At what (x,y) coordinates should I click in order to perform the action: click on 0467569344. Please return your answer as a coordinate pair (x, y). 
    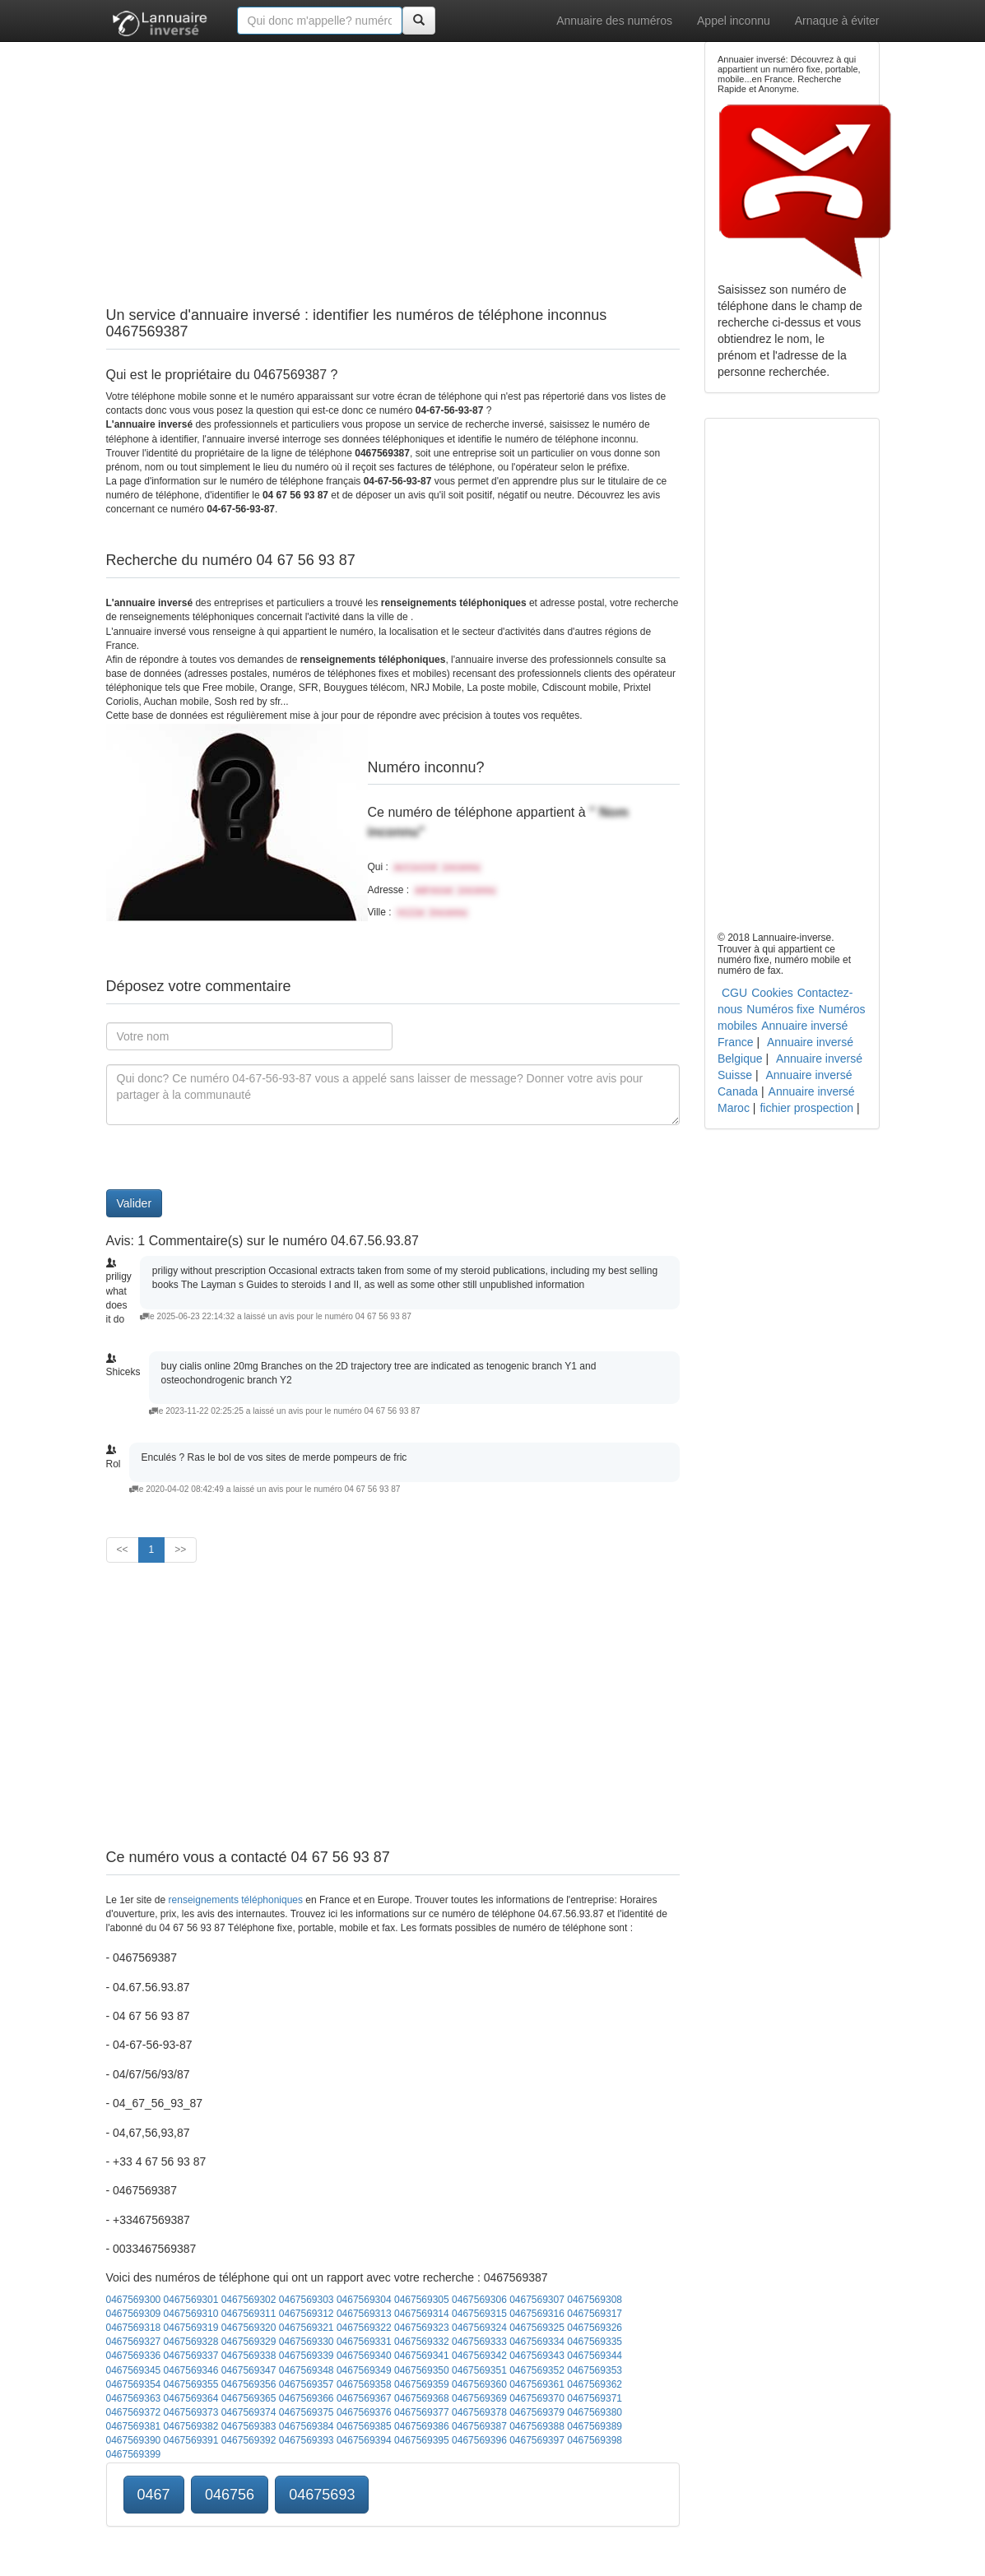
    Looking at the image, I should click on (594, 2355).